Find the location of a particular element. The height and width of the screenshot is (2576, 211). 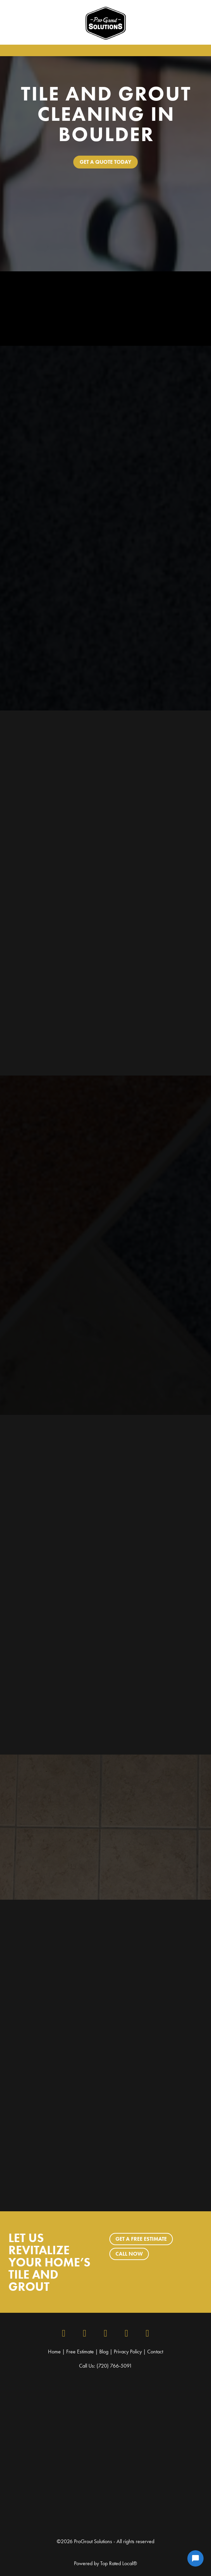

[youtube] is located at coordinates (147, 2333).